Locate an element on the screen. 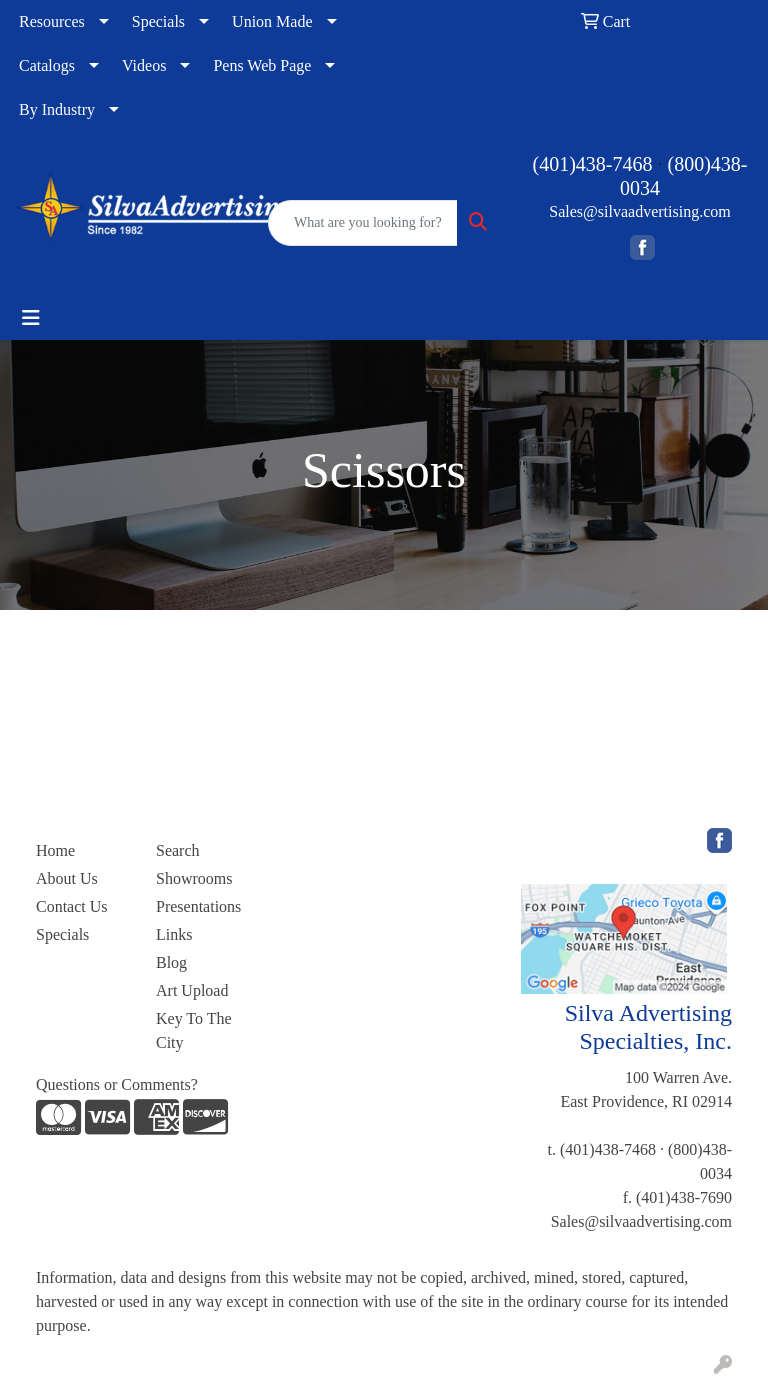  Showrooms is located at coordinates (194, 878).